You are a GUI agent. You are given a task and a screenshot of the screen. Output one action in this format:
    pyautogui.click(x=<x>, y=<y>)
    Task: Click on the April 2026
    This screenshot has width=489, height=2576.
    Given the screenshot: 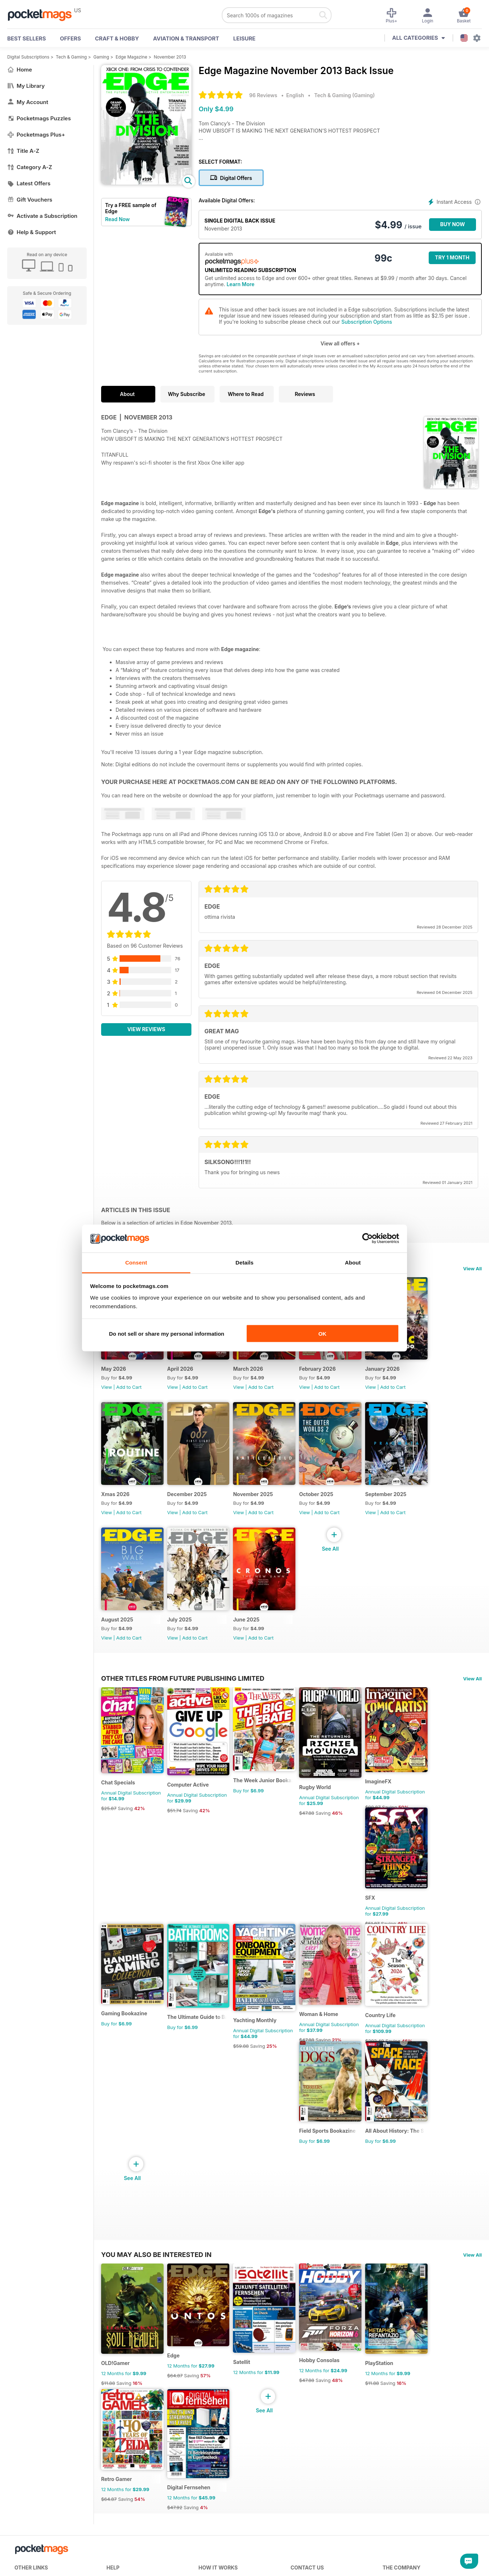 What is the action you would take?
    pyautogui.click(x=188, y=1380)
    